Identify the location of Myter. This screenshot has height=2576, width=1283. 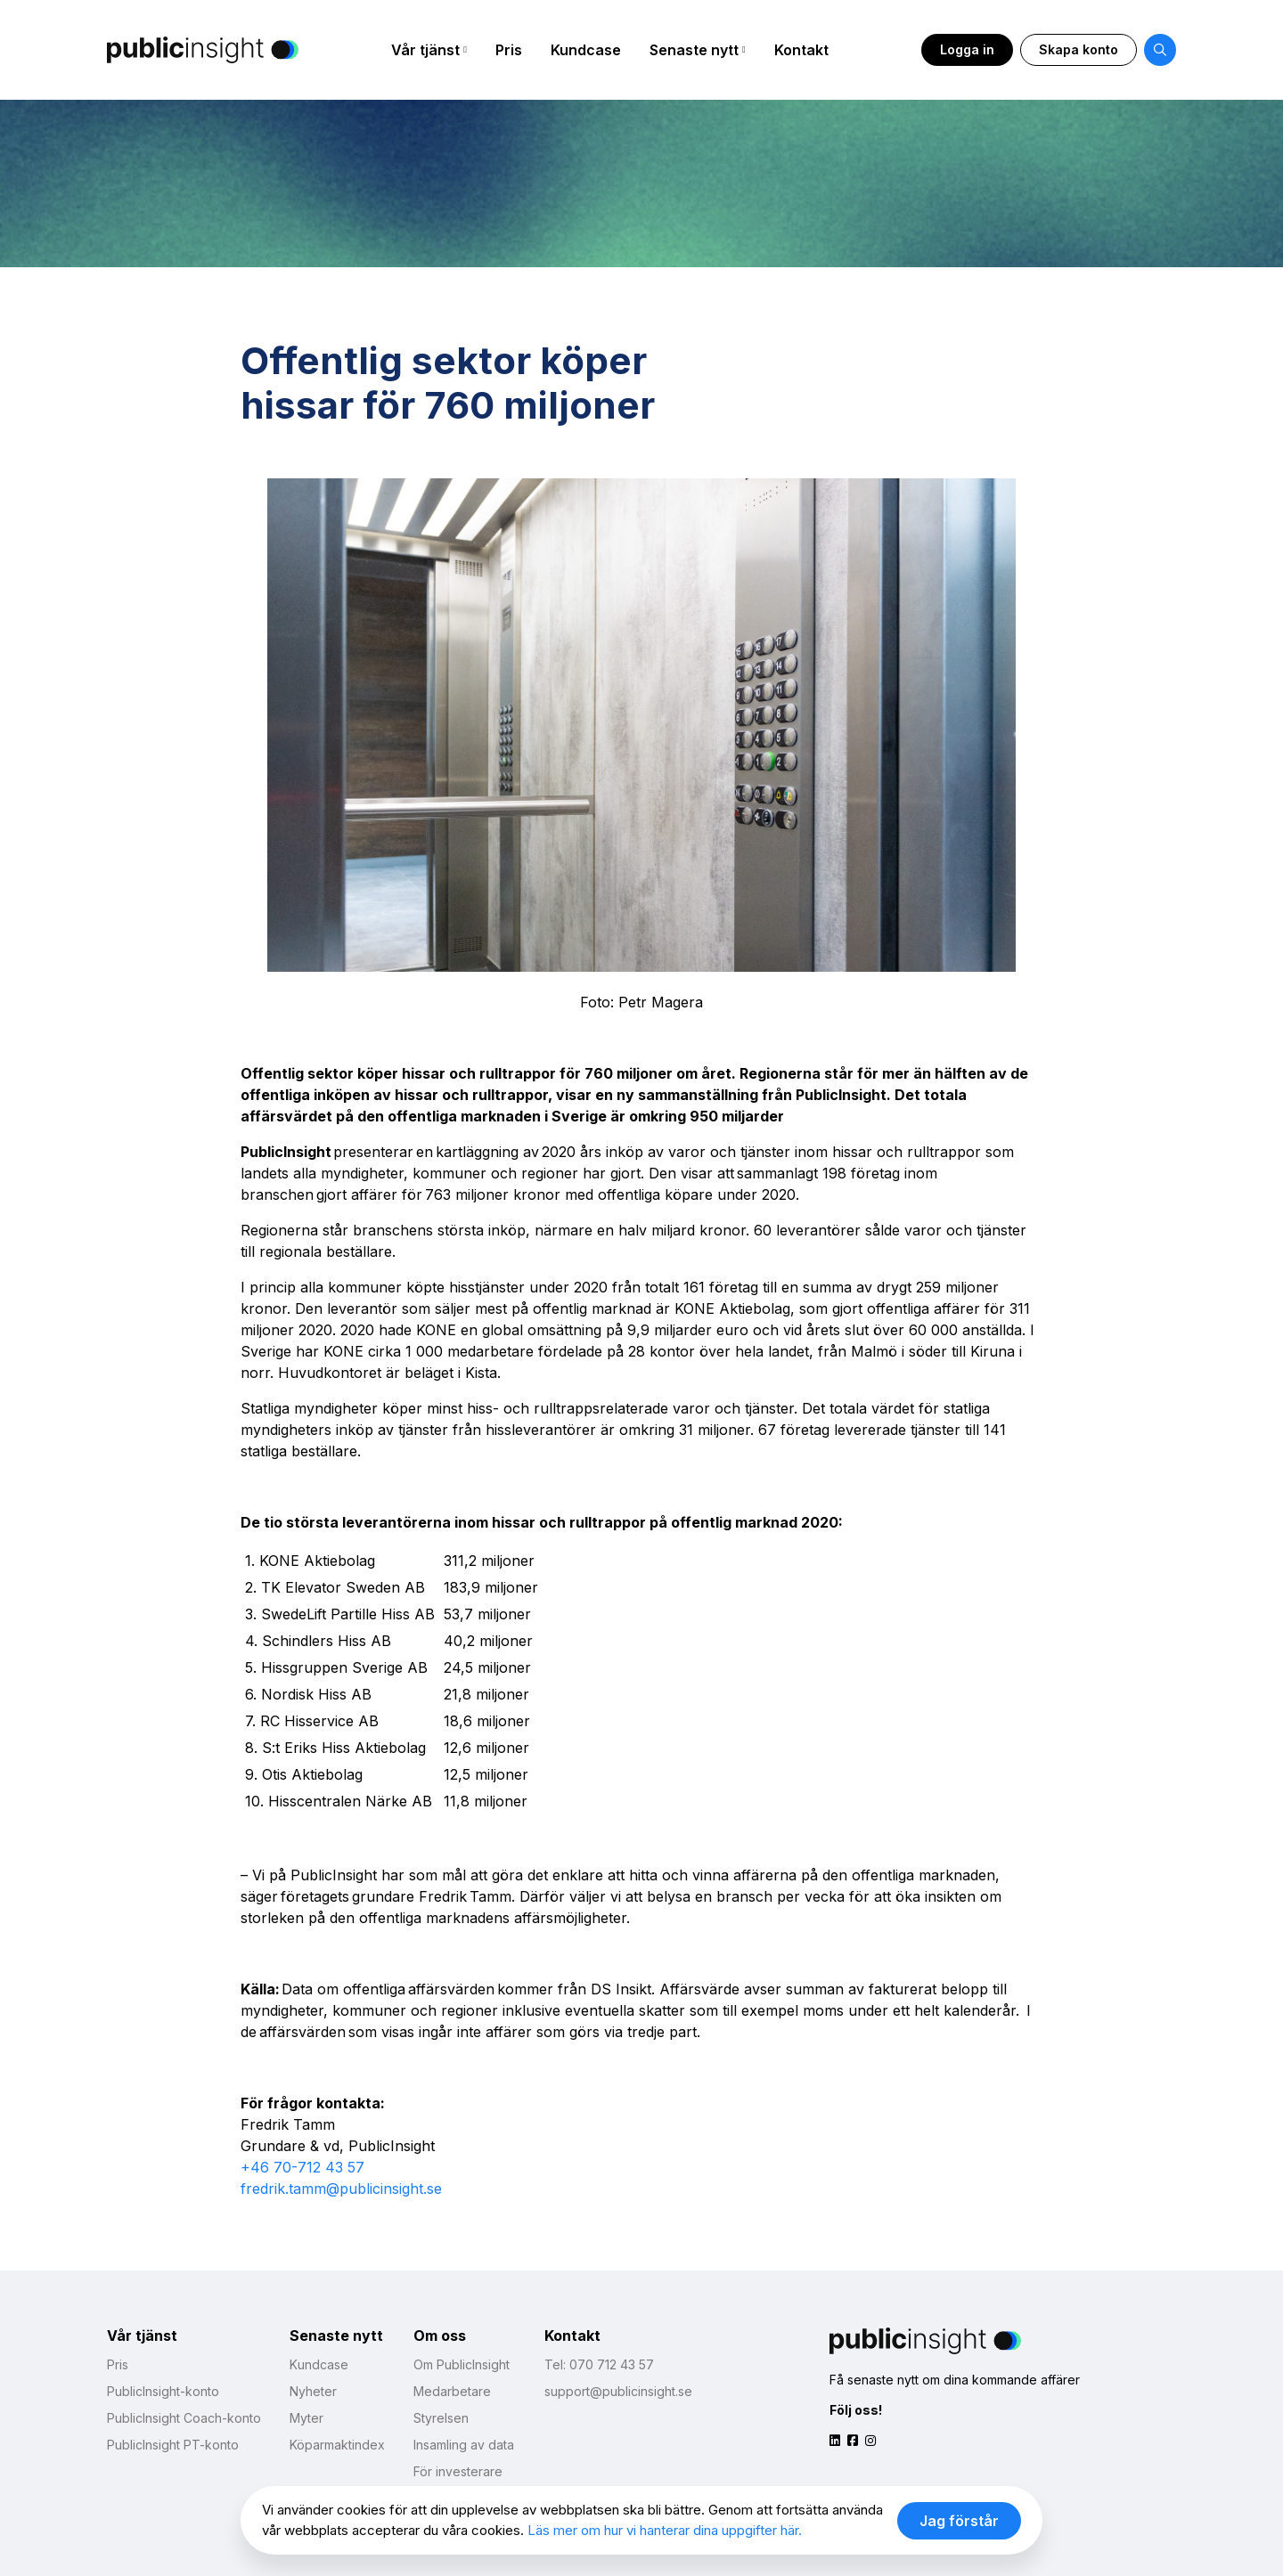
(306, 2417).